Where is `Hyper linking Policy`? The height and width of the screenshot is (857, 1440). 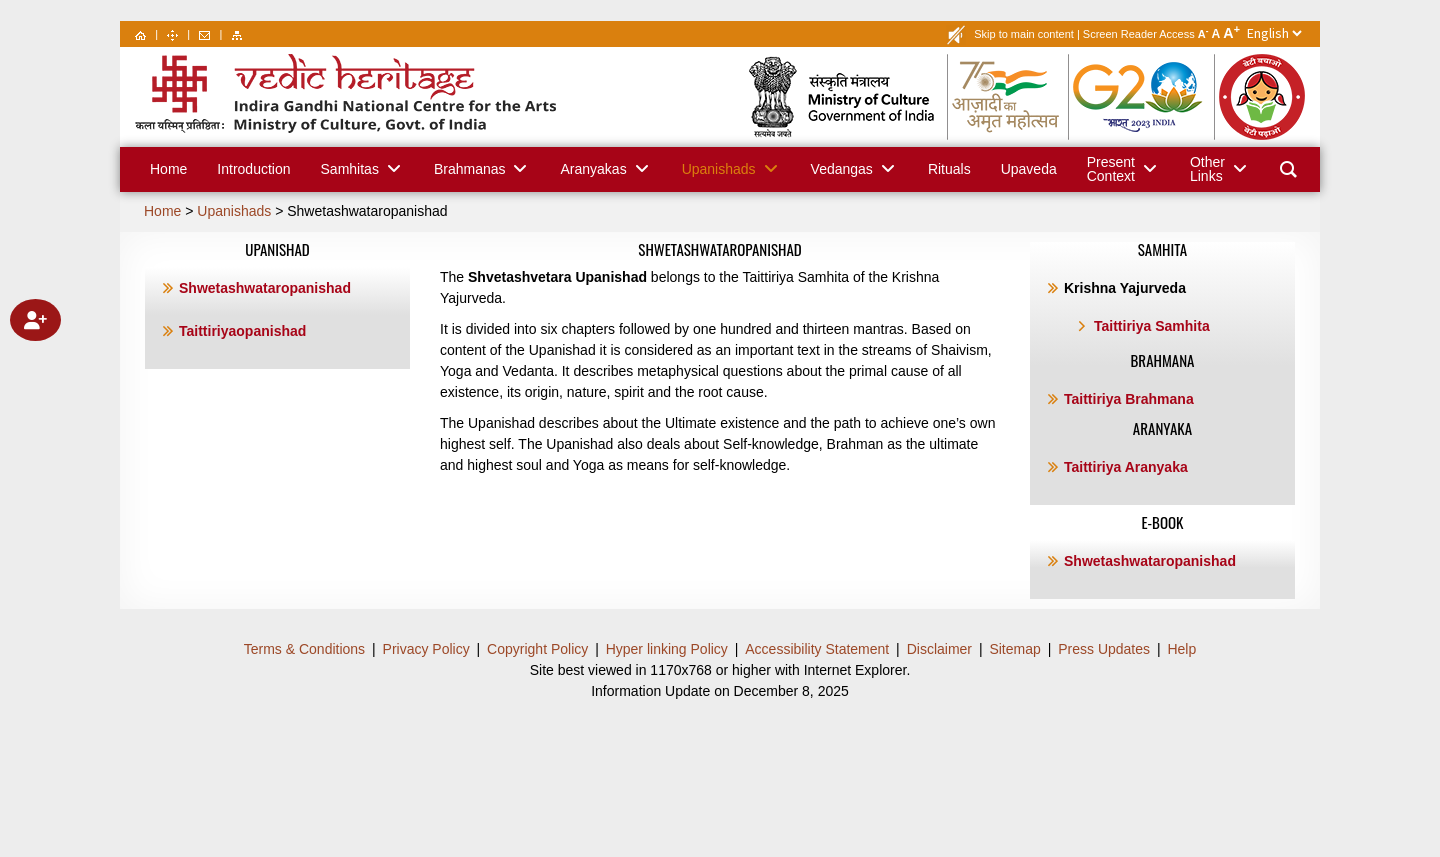
Hyper linking Policy is located at coordinates (667, 649).